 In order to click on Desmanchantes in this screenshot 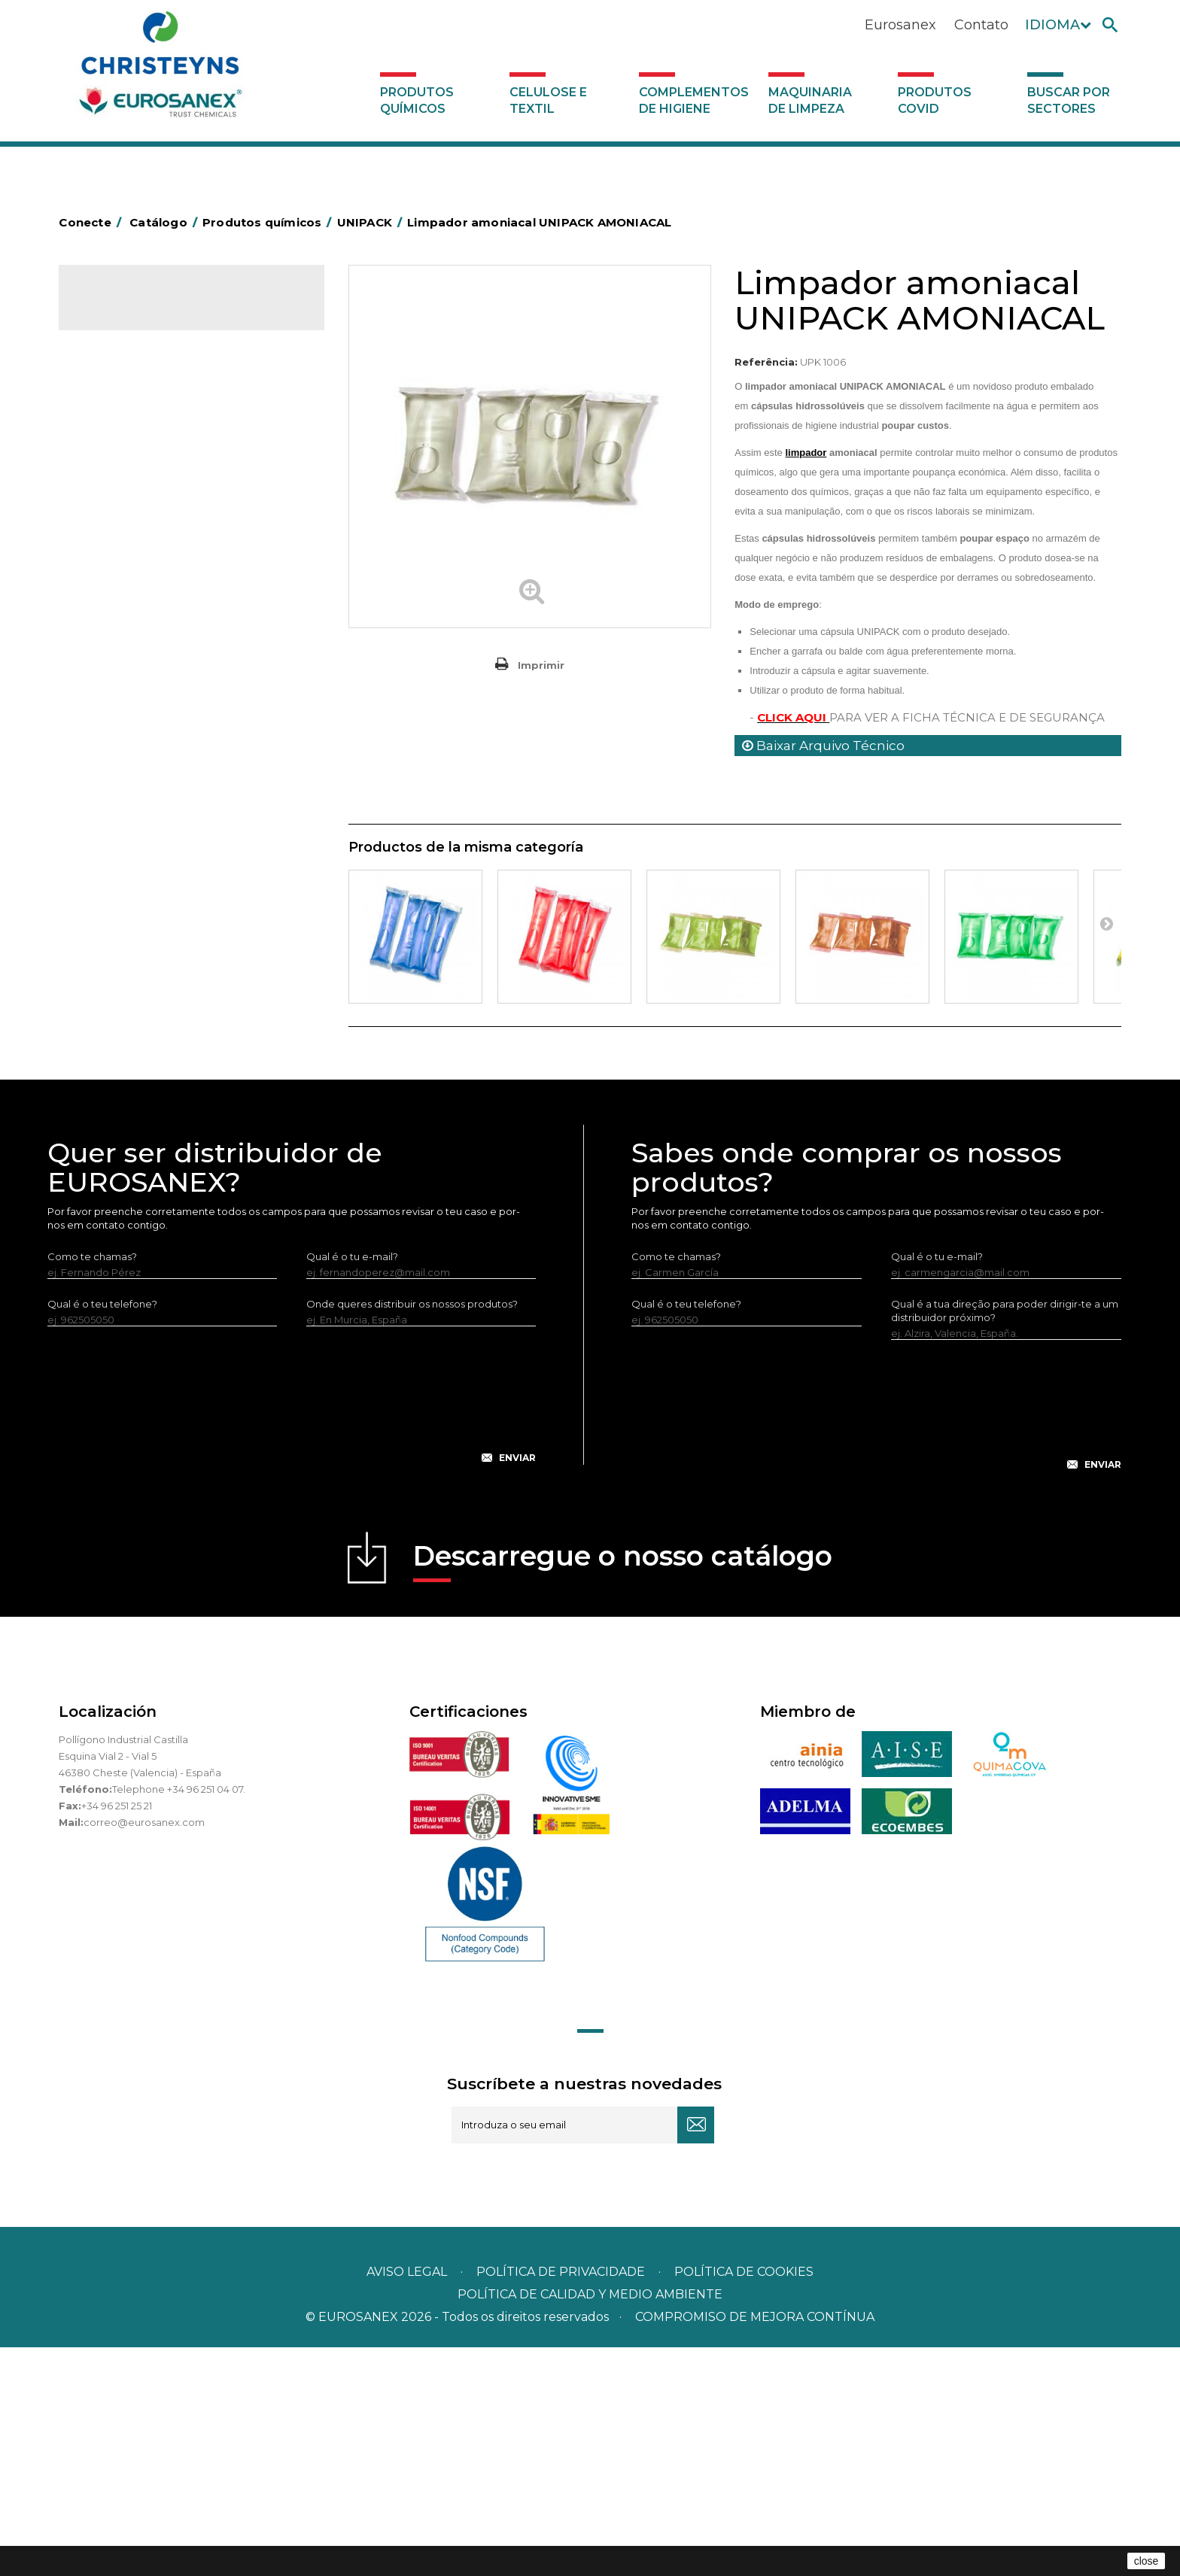, I will do `click(128, 573)`.